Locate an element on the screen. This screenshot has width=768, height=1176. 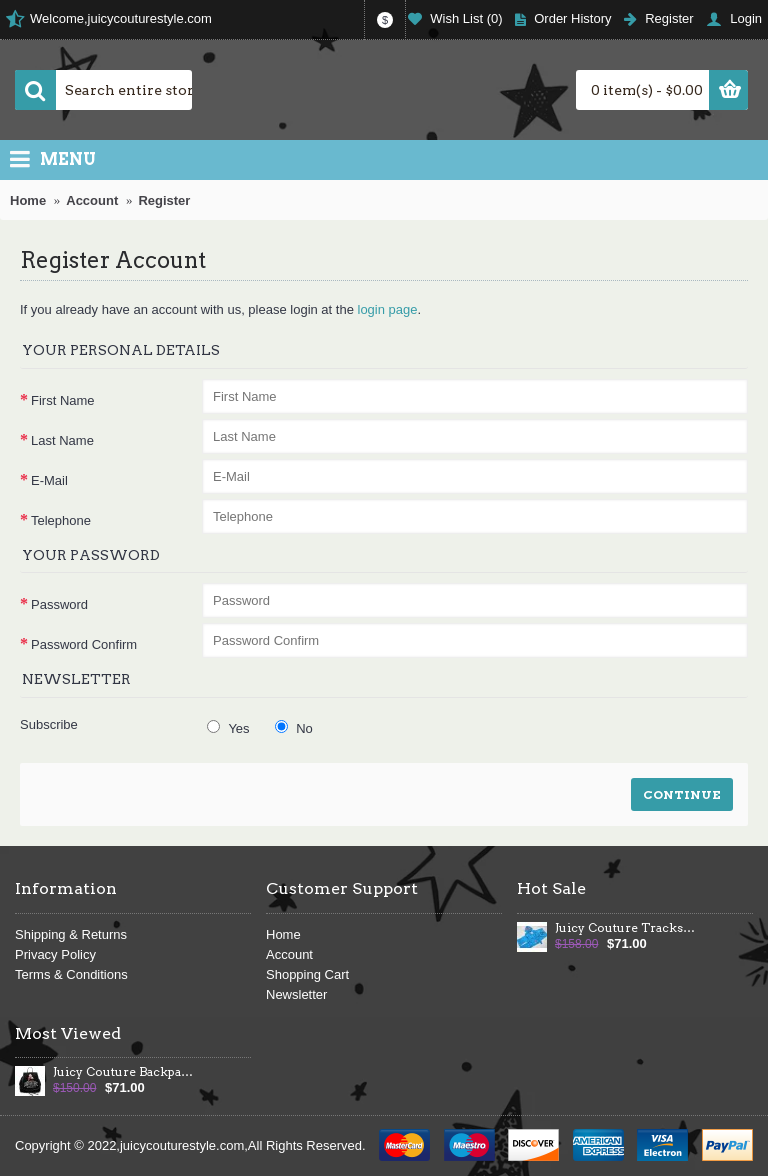
Shipping & Returns is located at coordinates (71, 934).